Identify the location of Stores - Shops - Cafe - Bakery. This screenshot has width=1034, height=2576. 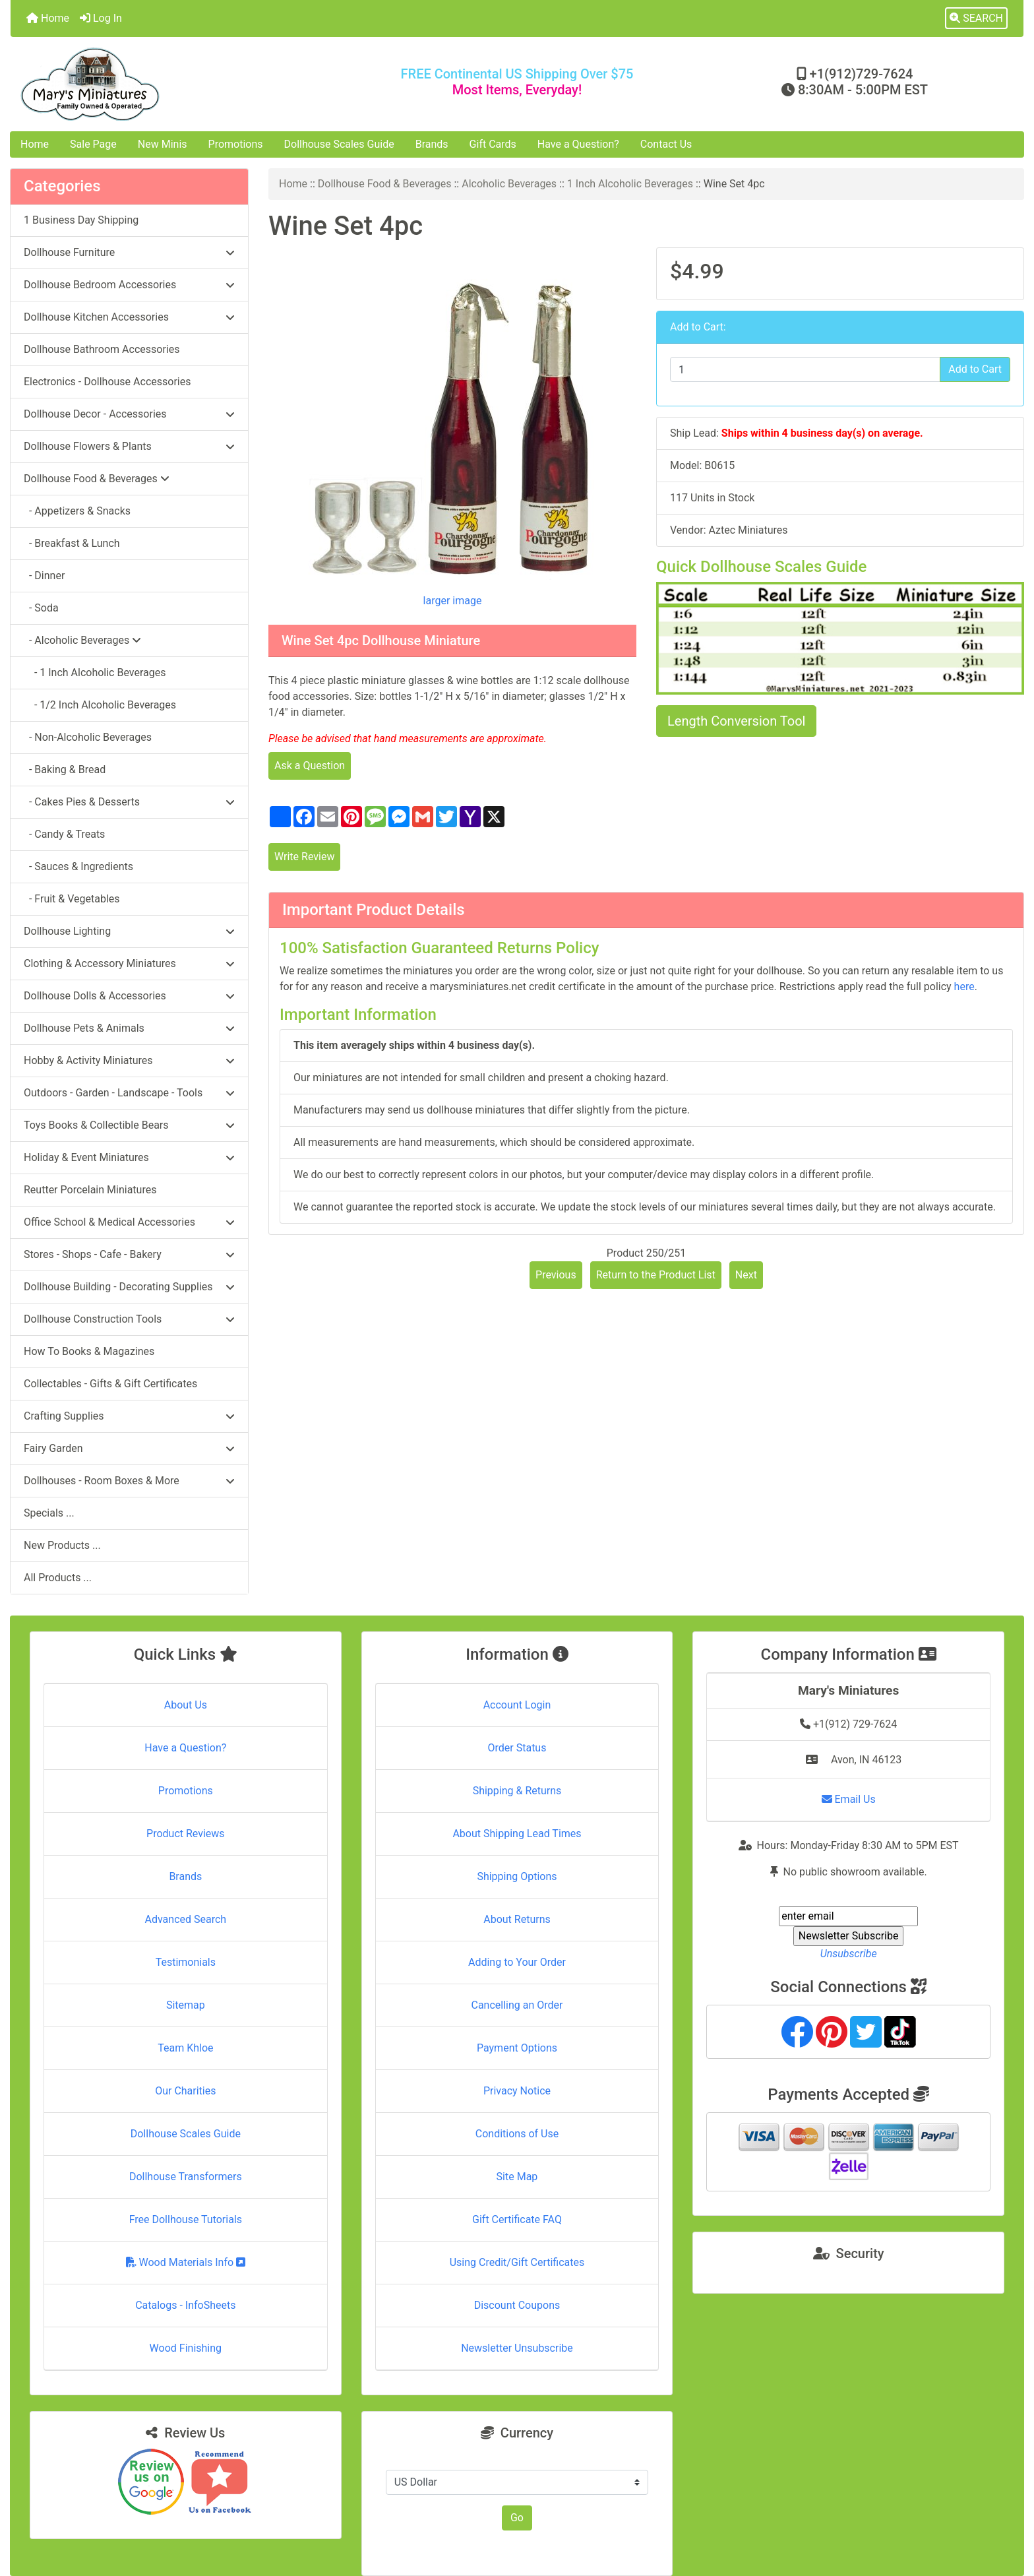
(129, 1254).